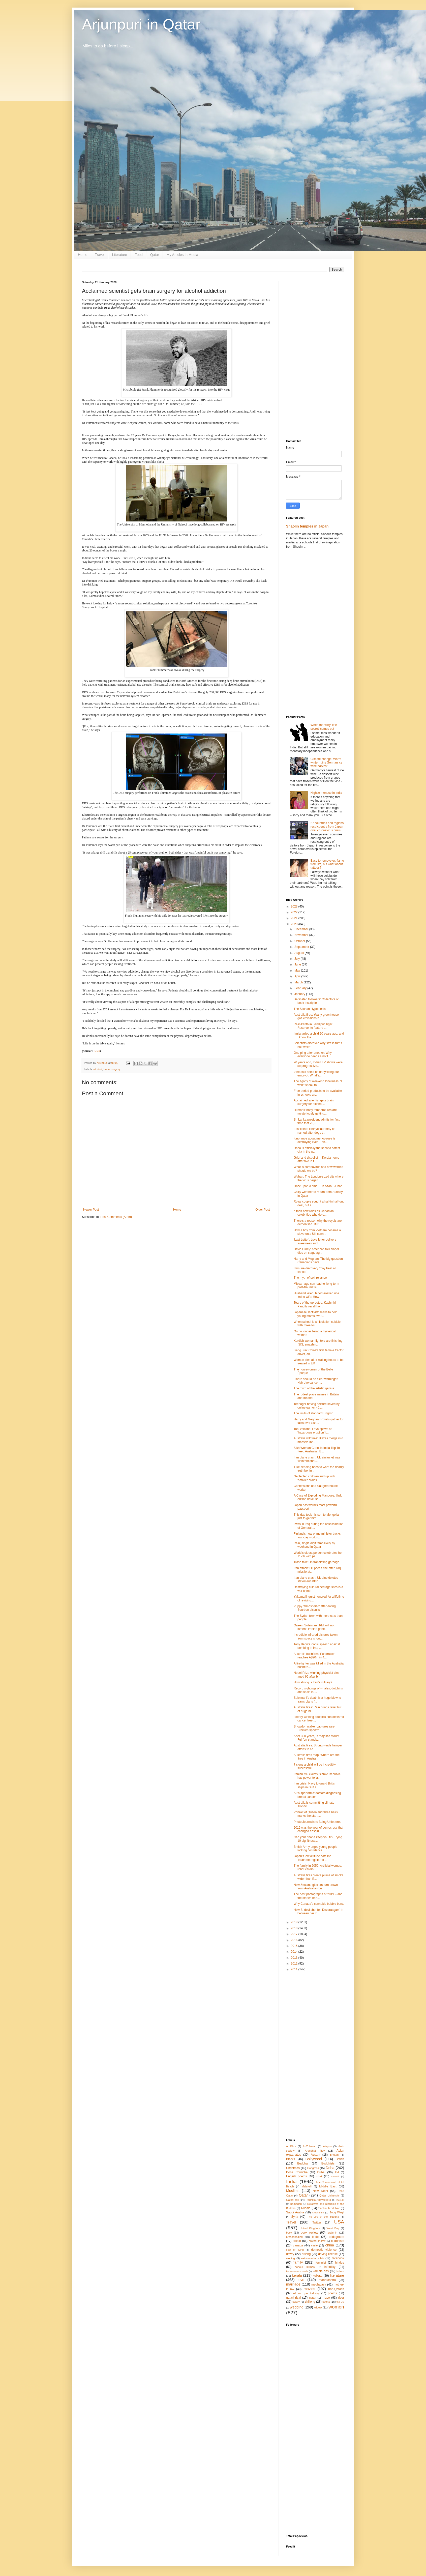 The image size is (426, 2576). Describe the element at coordinates (294, 918) in the screenshot. I see `2021` at that location.